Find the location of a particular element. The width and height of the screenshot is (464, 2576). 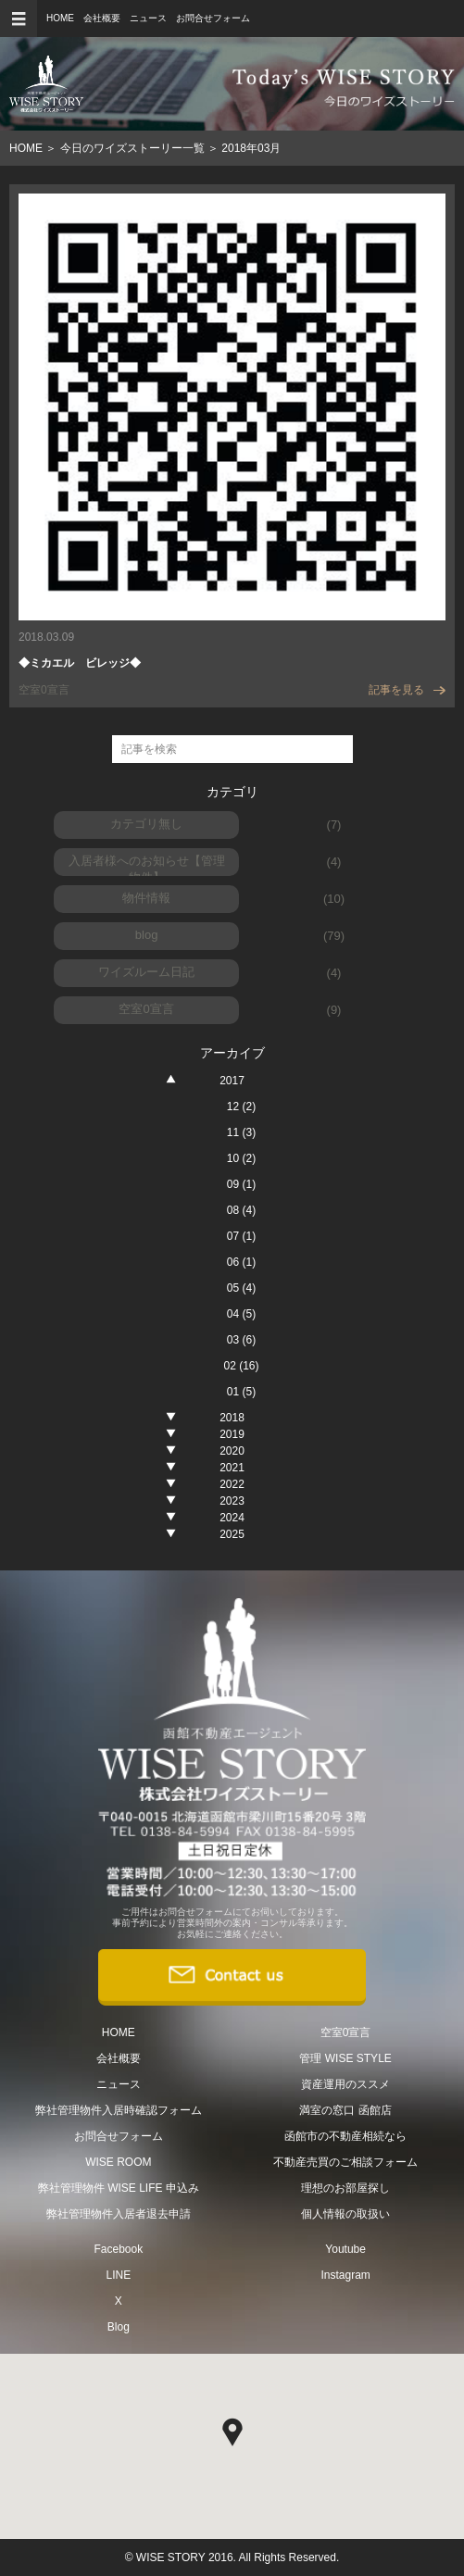

理想のお部屋探し is located at coordinates (345, 2188).